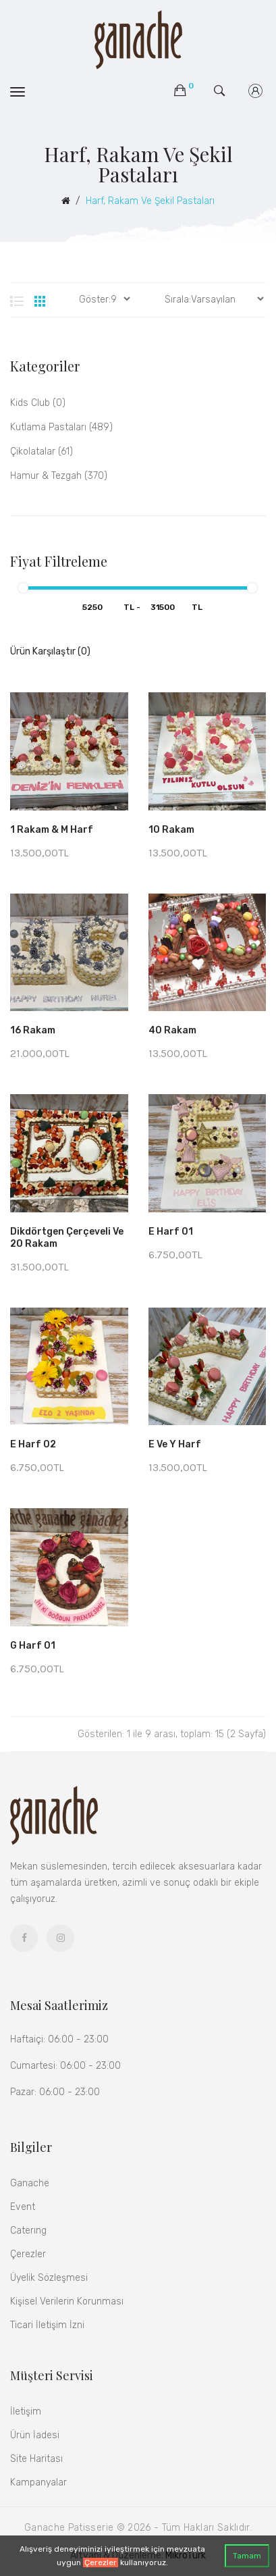  What do you see at coordinates (61, 427) in the screenshot?
I see `Kutlama Pastaları (489)` at bounding box center [61, 427].